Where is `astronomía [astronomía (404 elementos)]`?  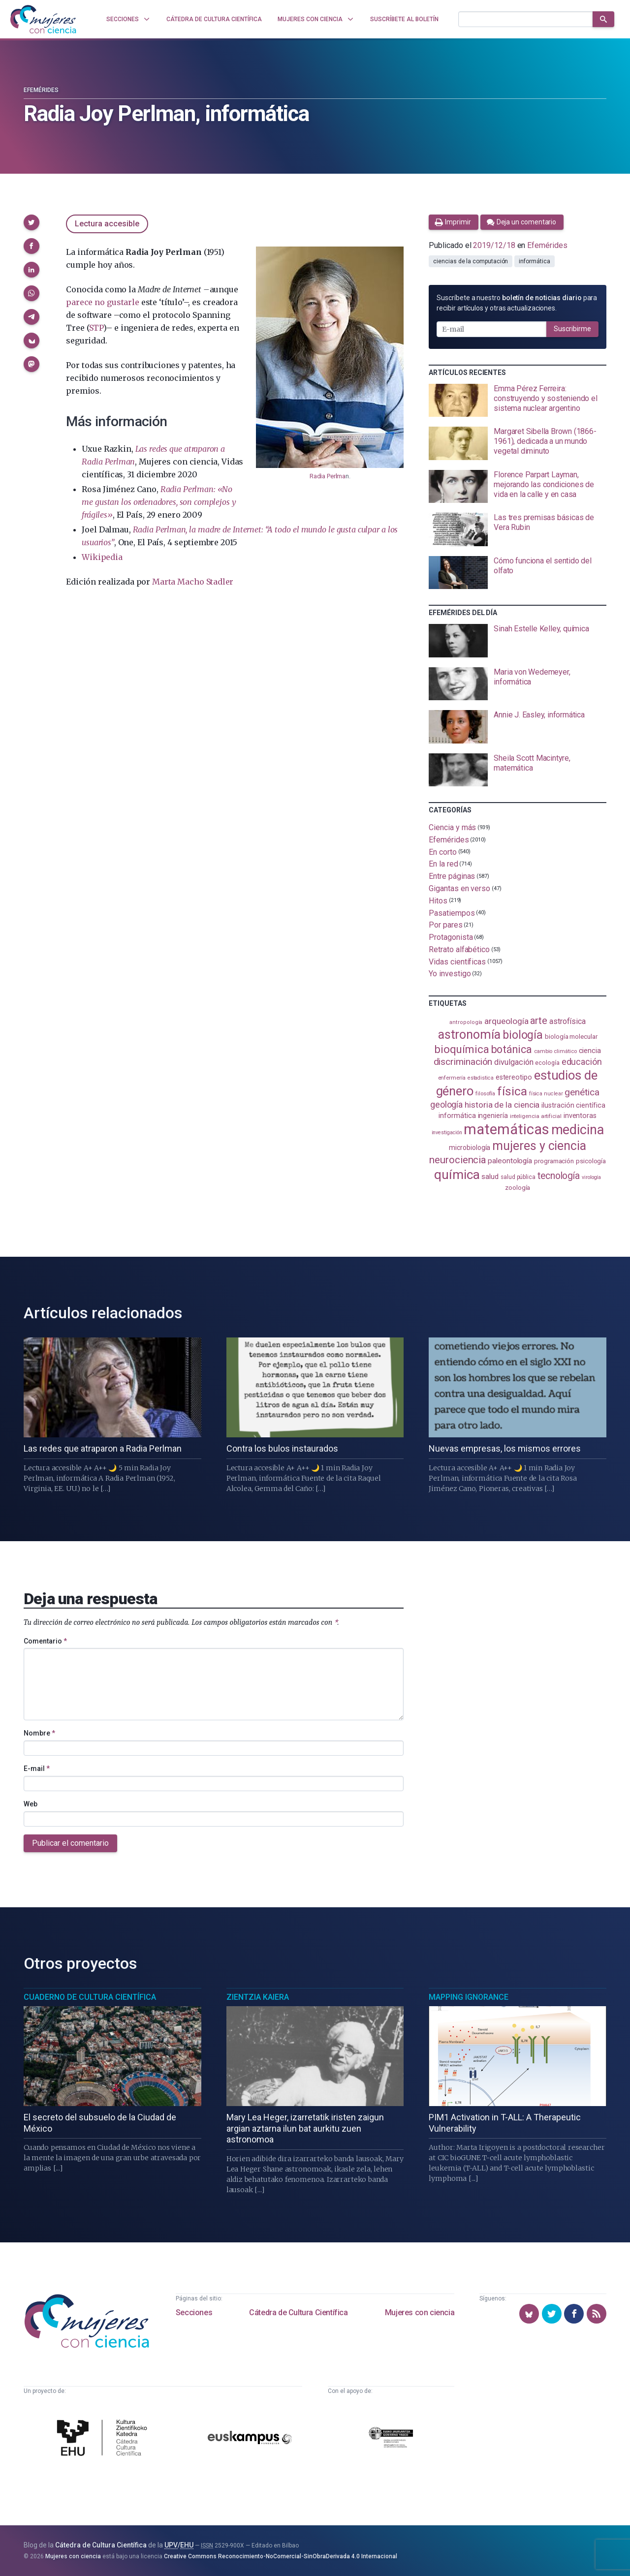 astronomía [astronomía (404 elementos)] is located at coordinates (469, 1034).